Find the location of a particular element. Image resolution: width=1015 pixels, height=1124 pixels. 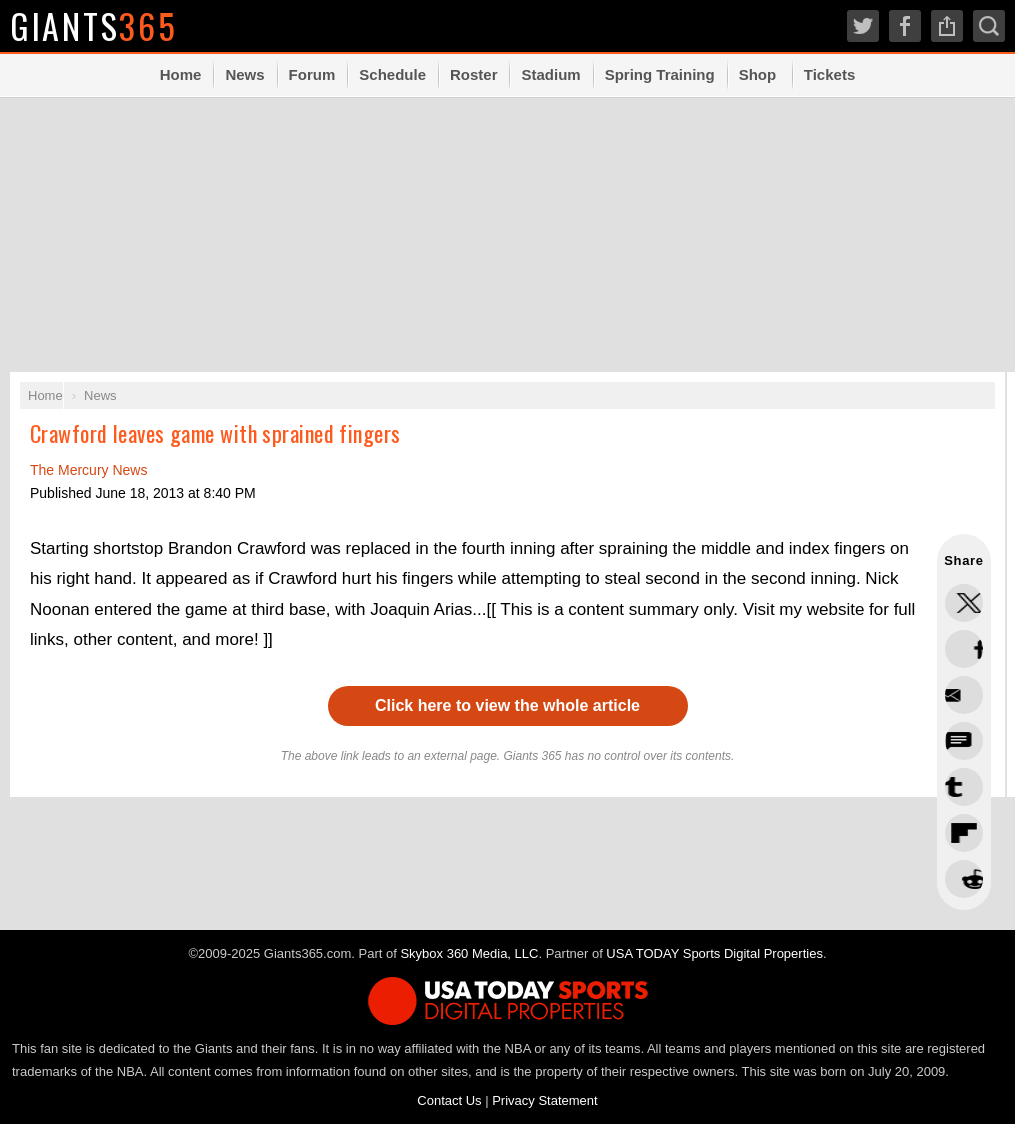

Spring Training is located at coordinates (660, 74).